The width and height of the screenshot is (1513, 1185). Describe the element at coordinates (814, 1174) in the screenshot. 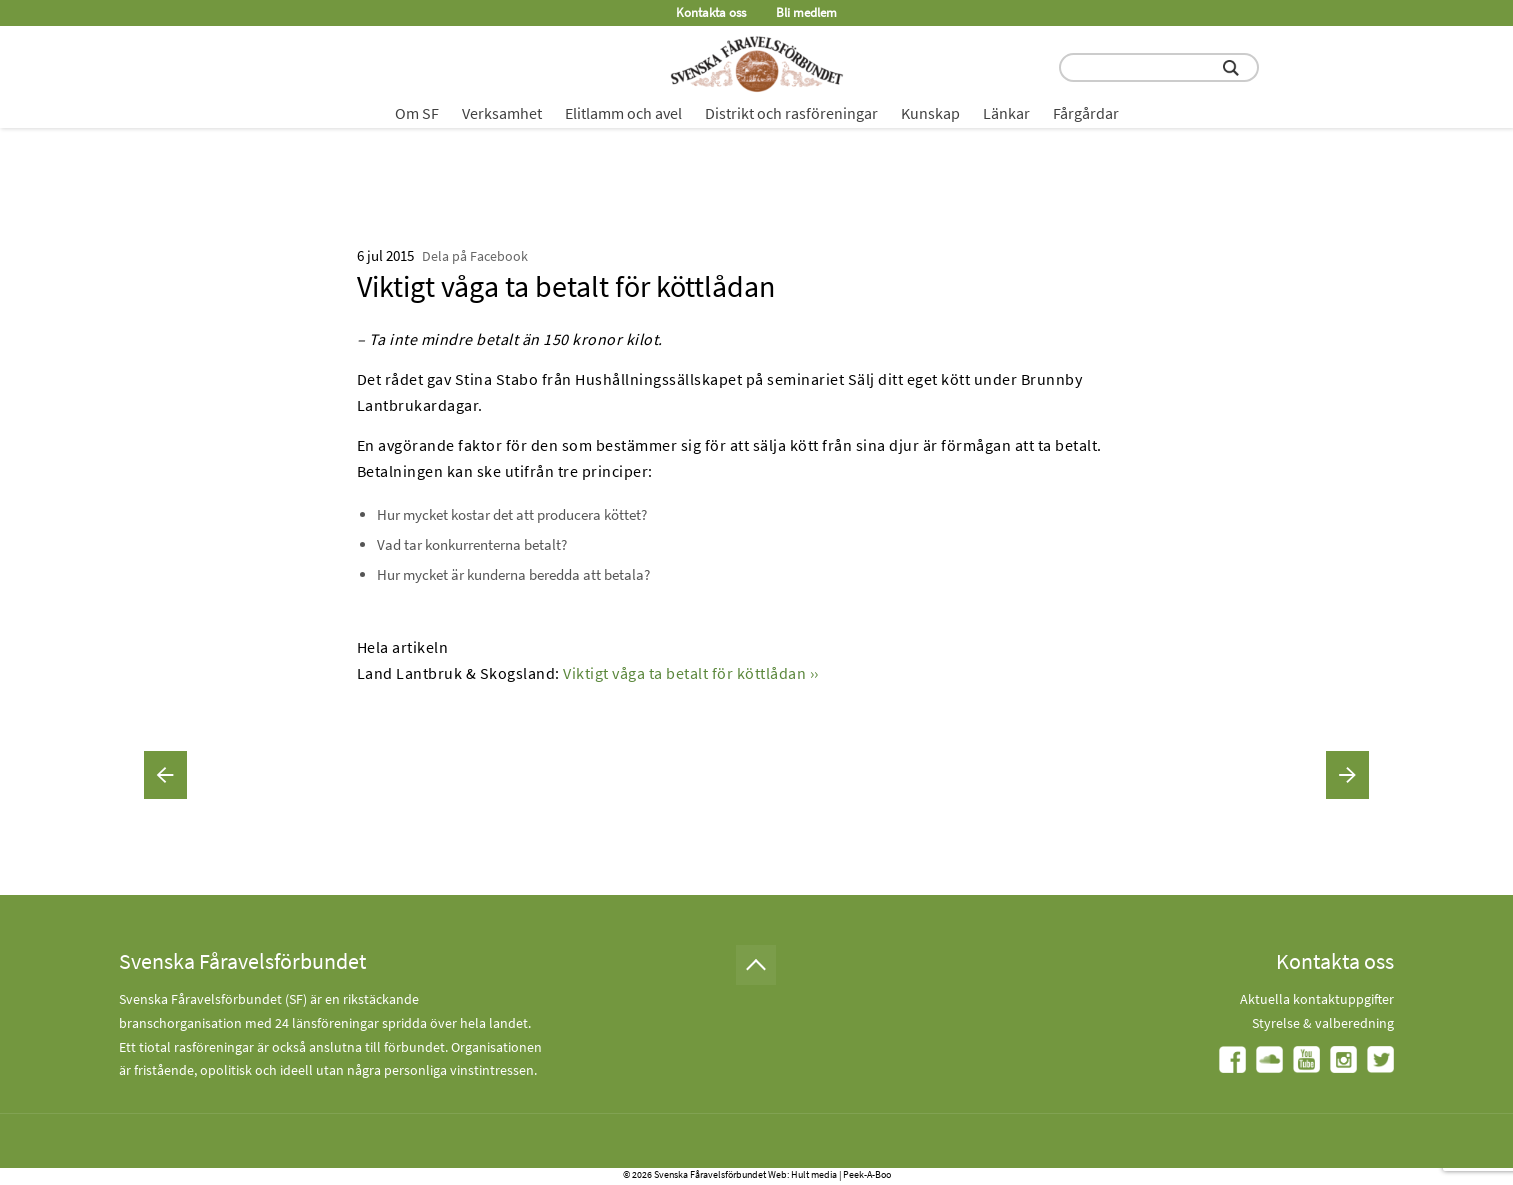

I see `Hult media` at that location.